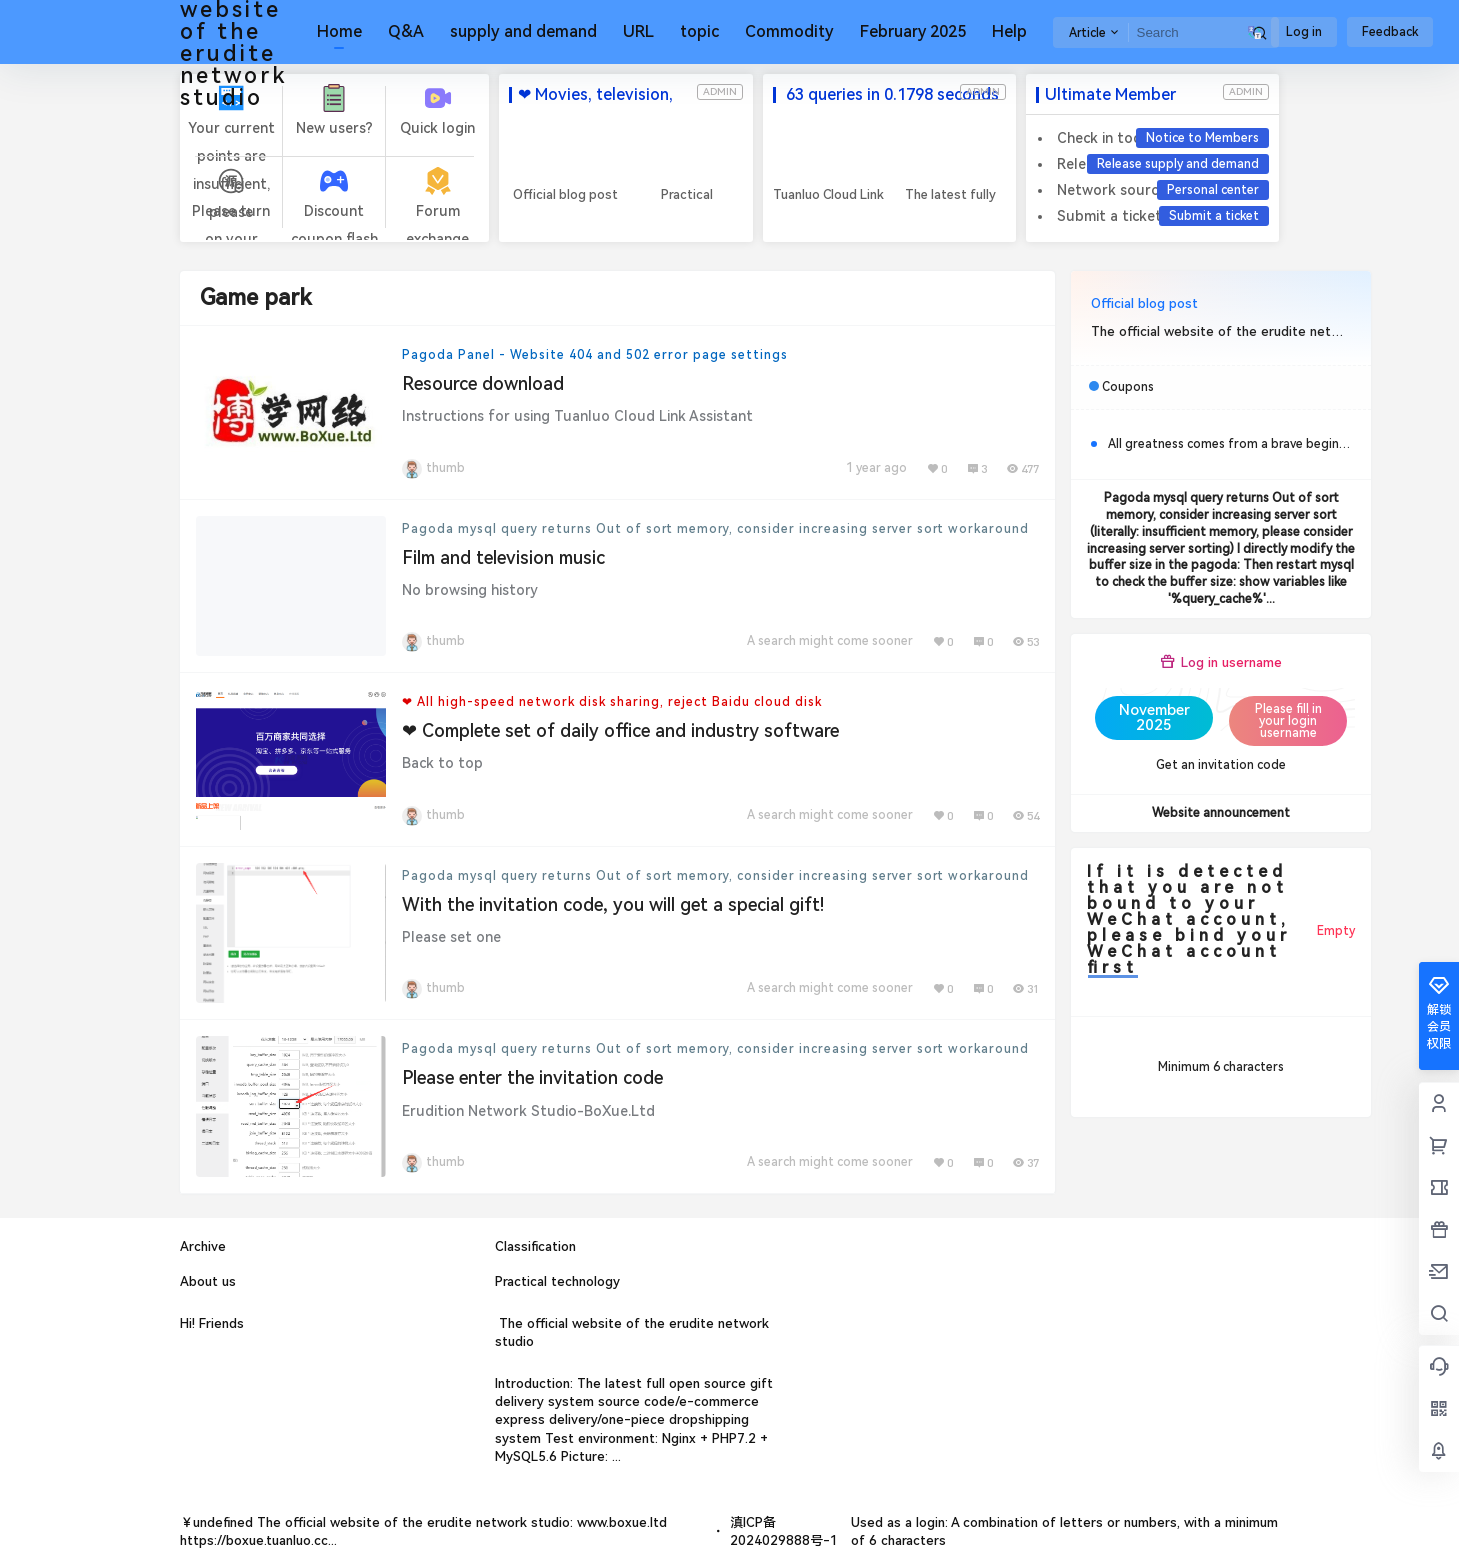 Image resolution: width=1459 pixels, height=1562 pixels. What do you see at coordinates (613, 904) in the screenshot?
I see `With the invitation code, you will get a special gift!` at bounding box center [613, 904].